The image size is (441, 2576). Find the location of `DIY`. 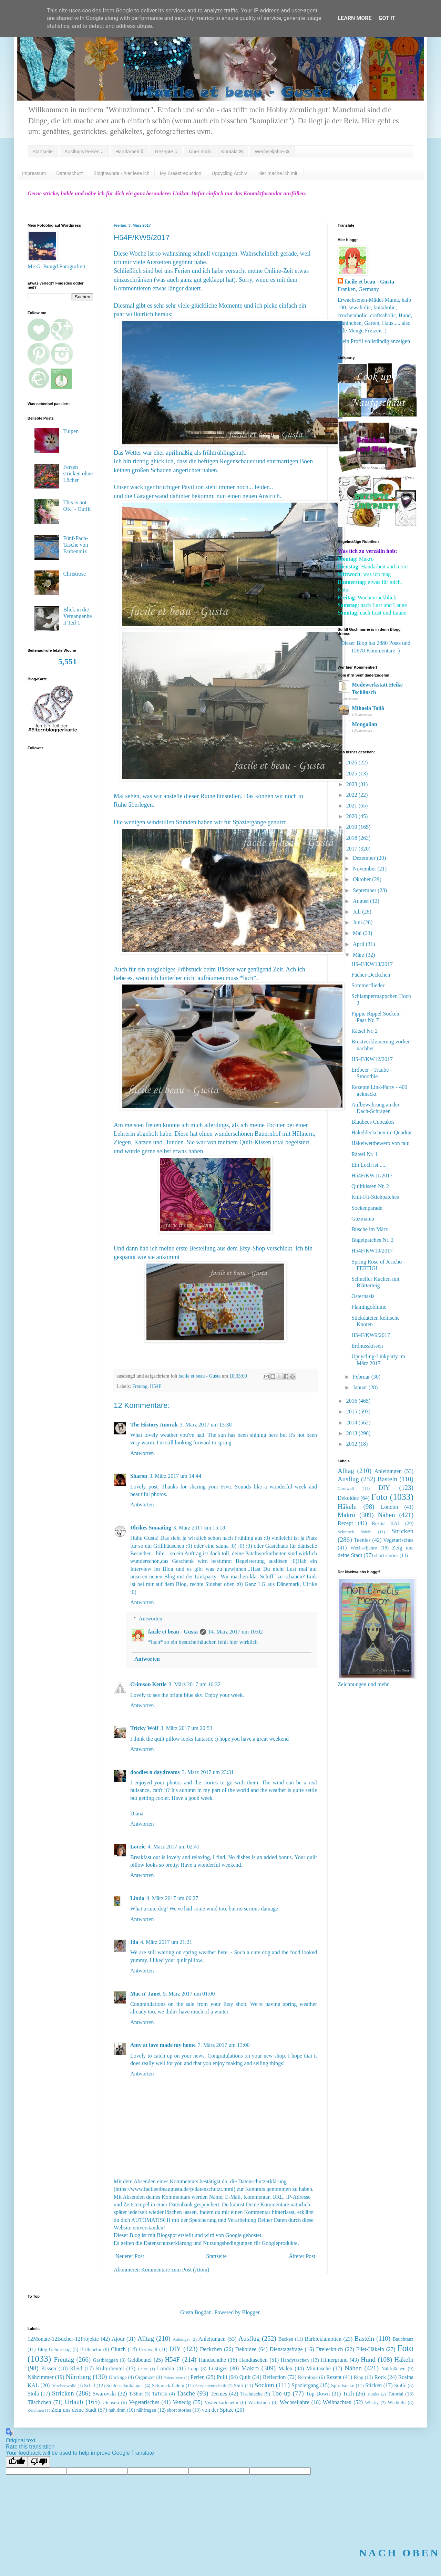

DIY is located at coordinates (384, 1487).